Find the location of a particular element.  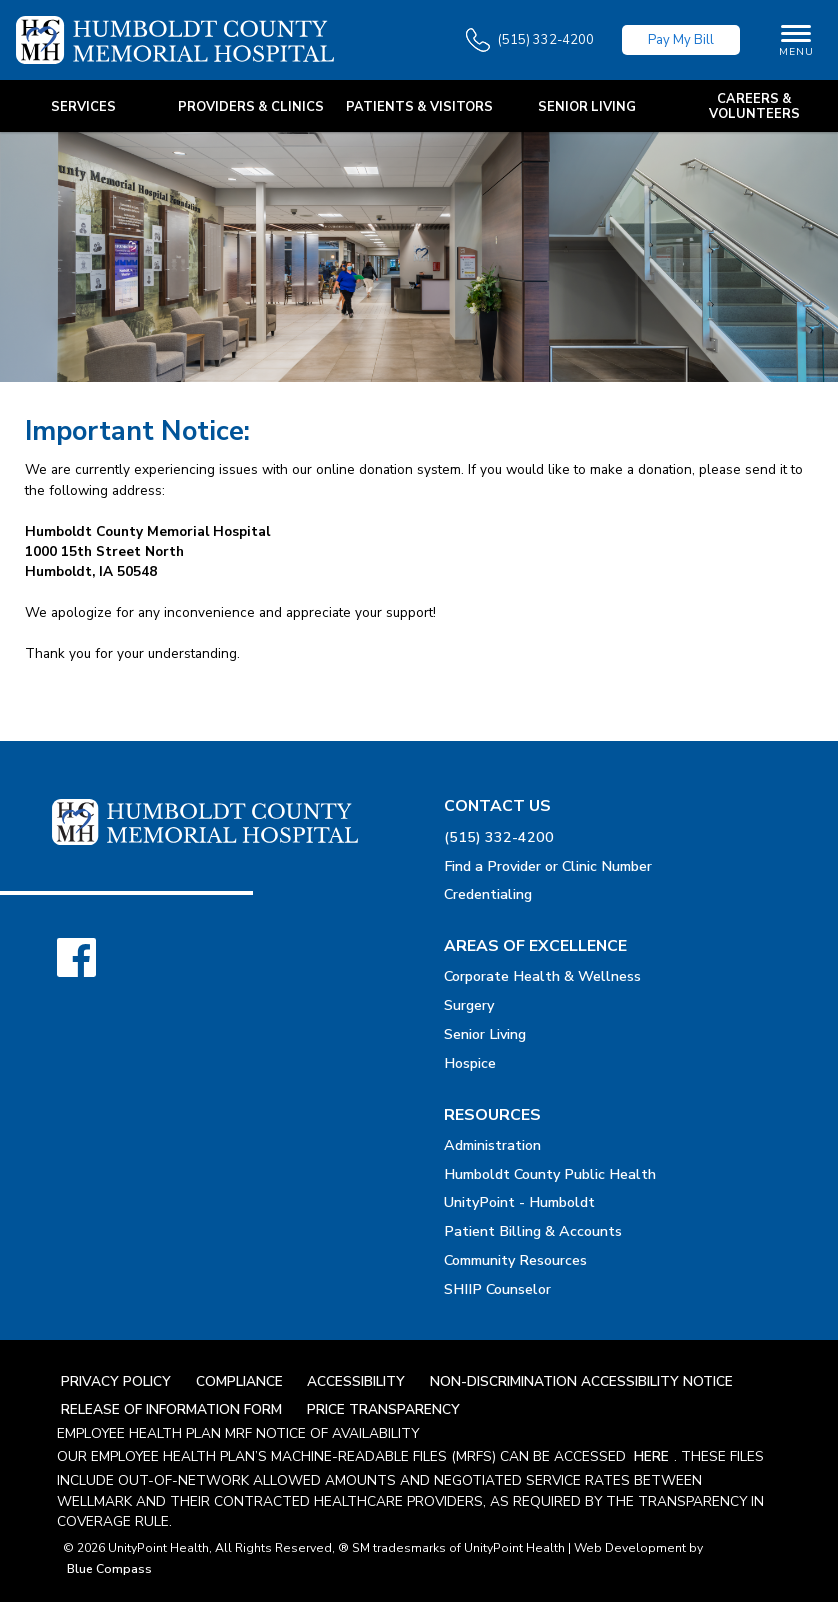

here is located at coordinates (651, 1456).